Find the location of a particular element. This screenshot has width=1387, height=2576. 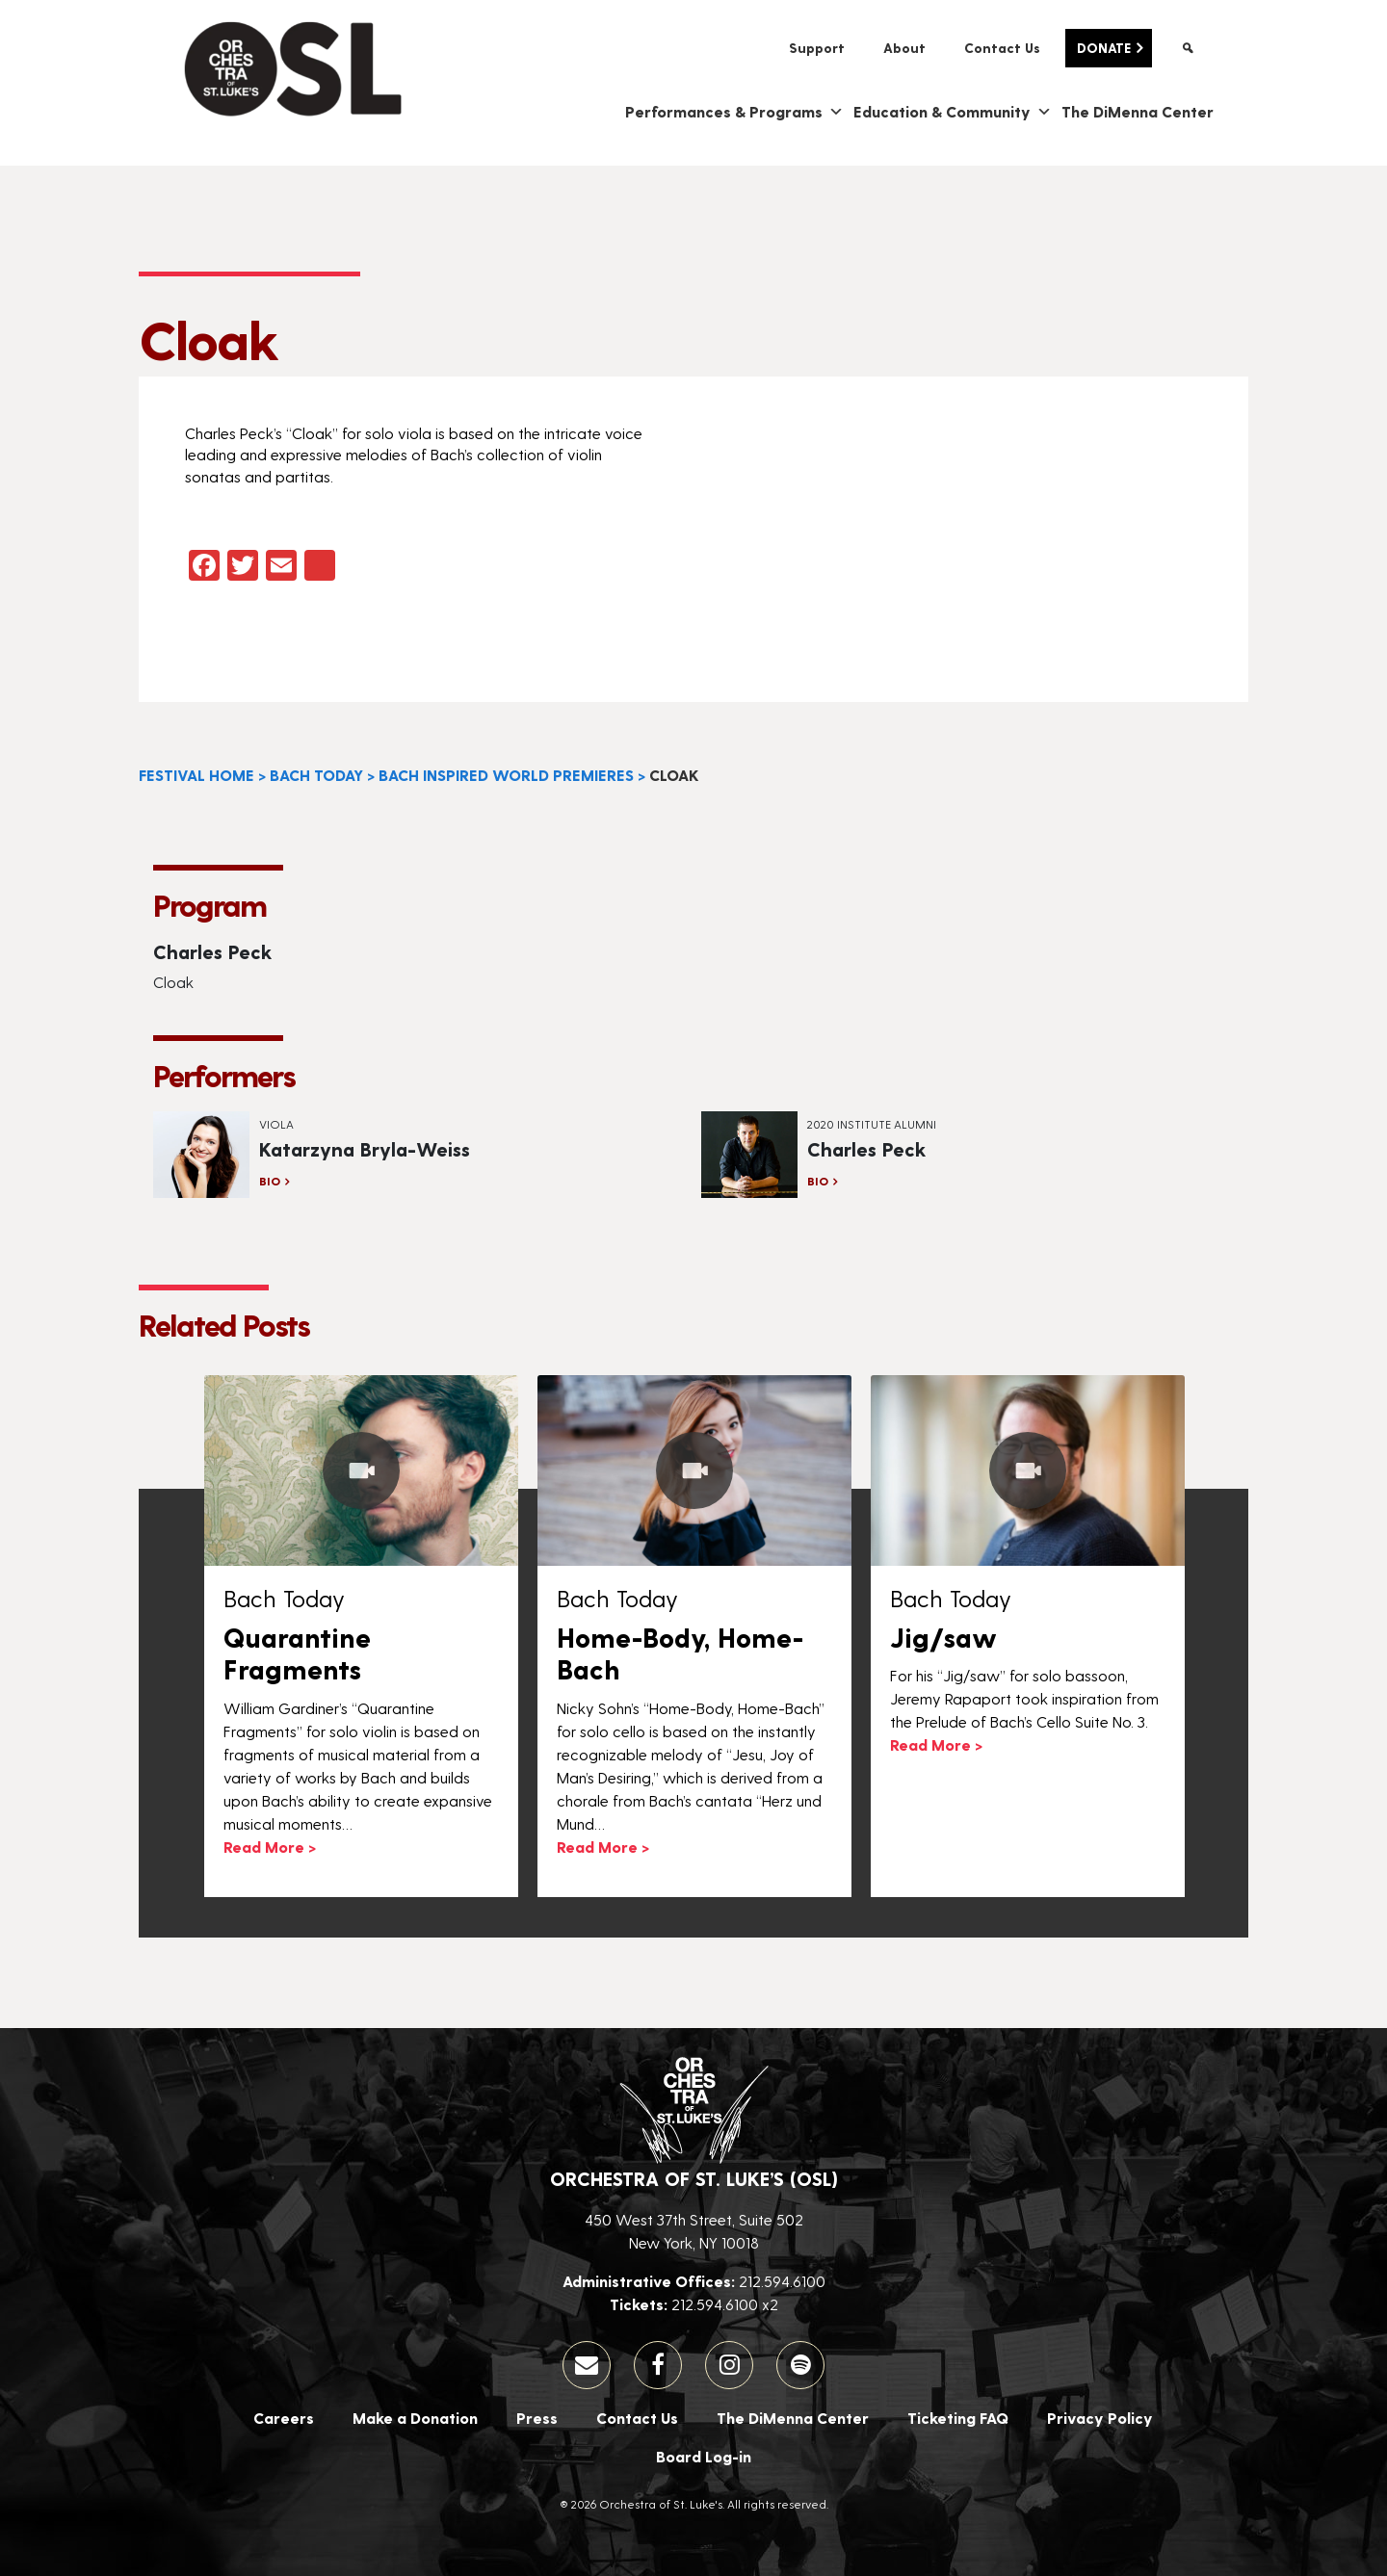

Festival Home is located at coordinates (196, 775).